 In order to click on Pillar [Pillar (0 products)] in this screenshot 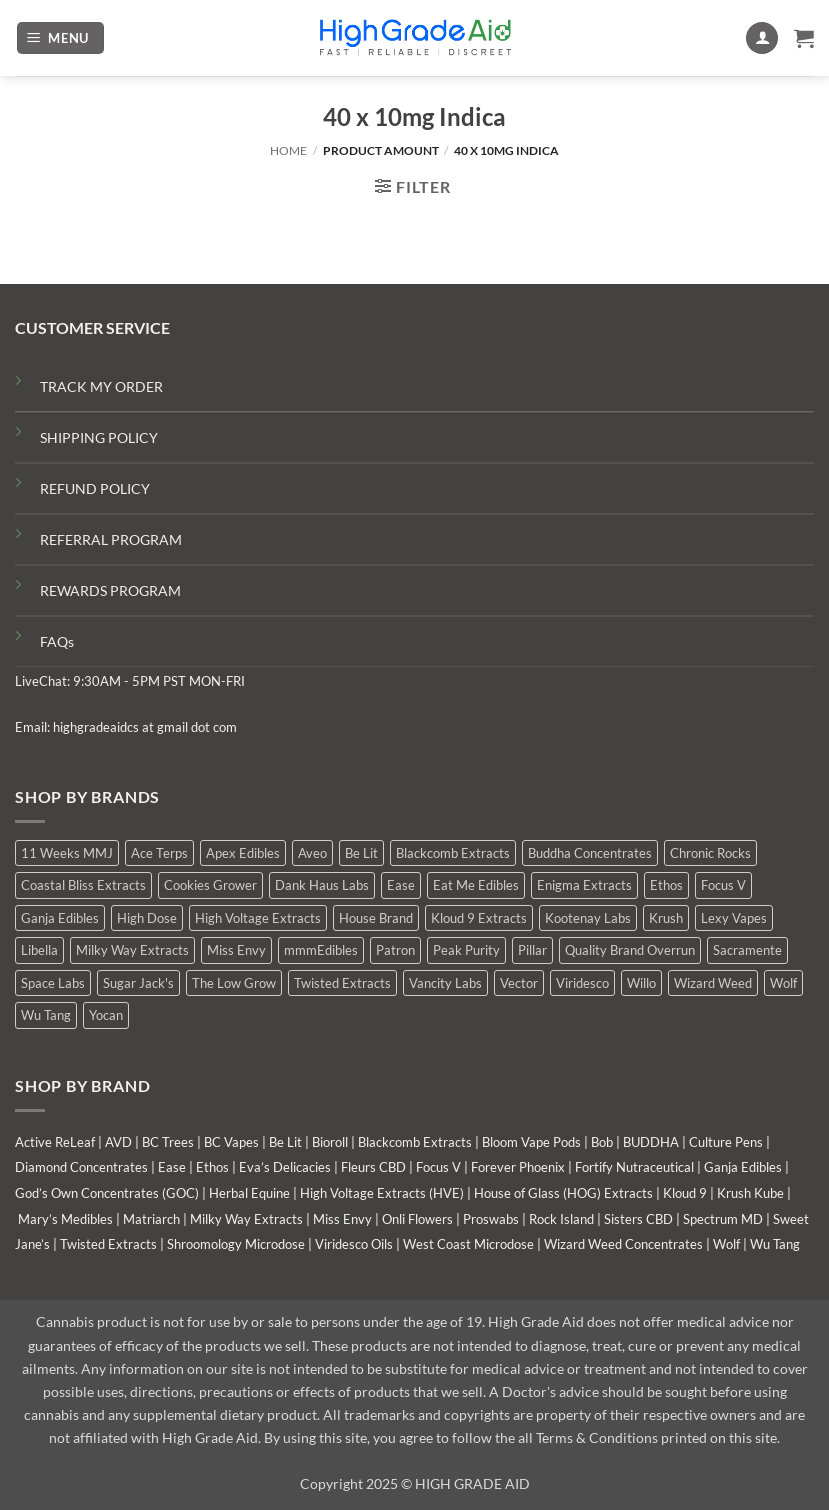, I will do `click(532, 950)`.